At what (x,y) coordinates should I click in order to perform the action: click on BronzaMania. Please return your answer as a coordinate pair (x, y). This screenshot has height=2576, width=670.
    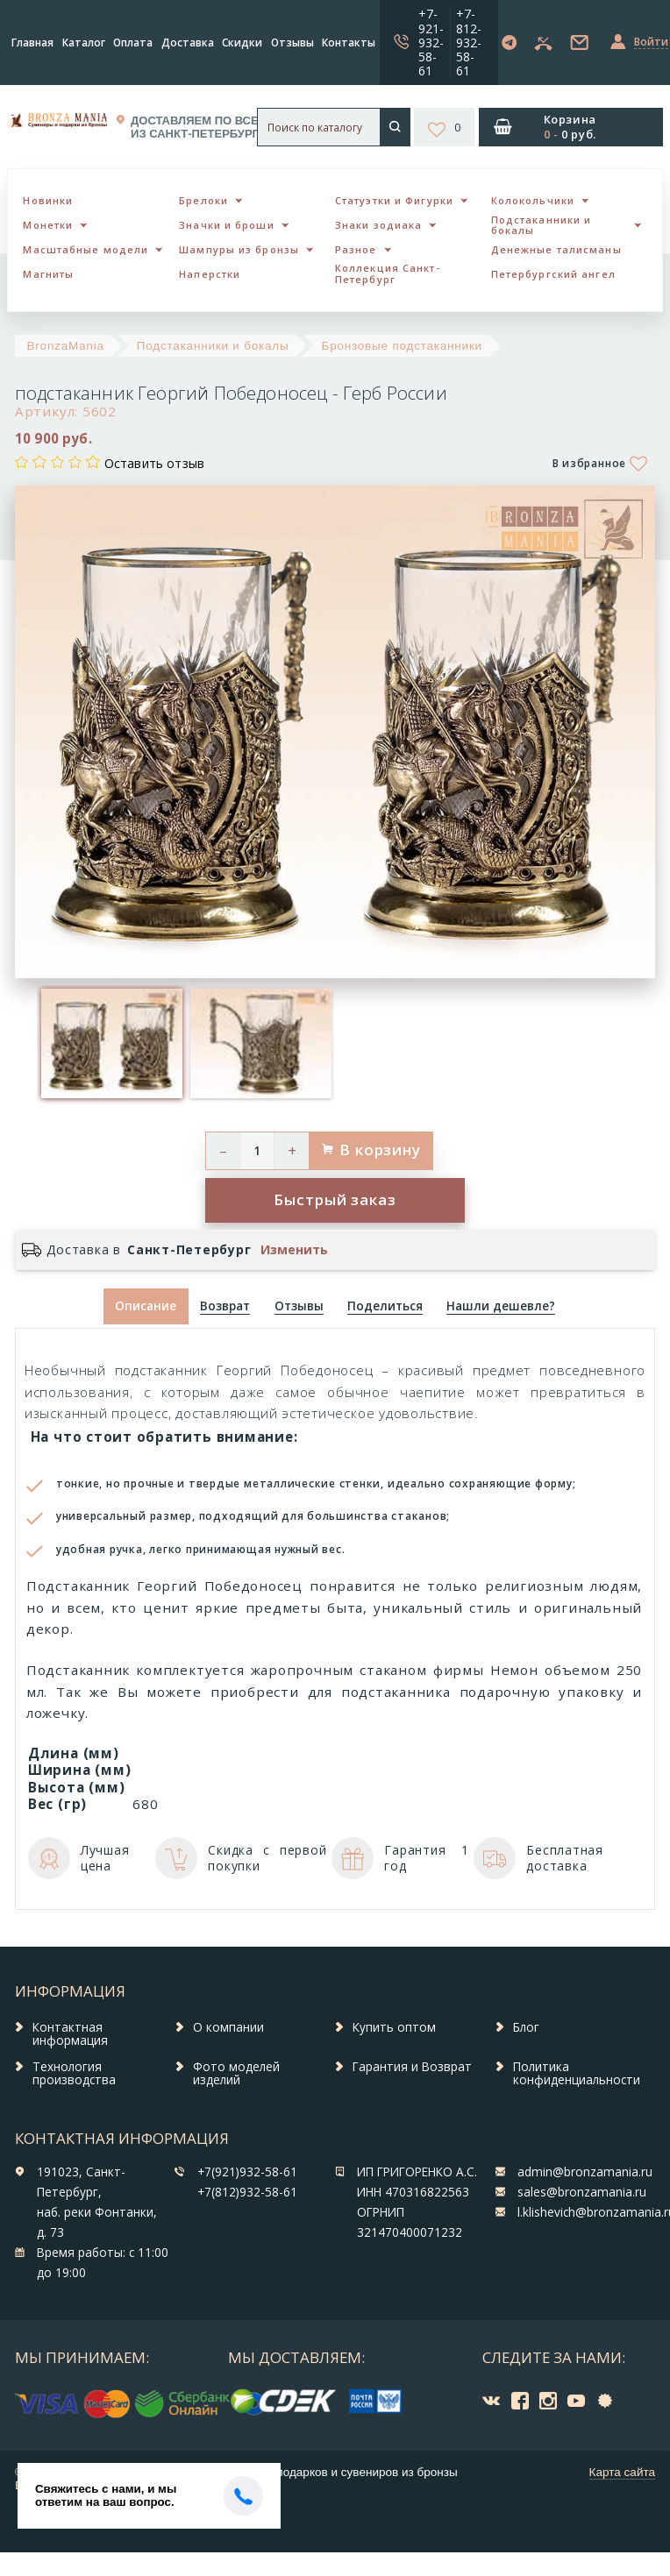
    Looking at the image, I should click on (65, 345).